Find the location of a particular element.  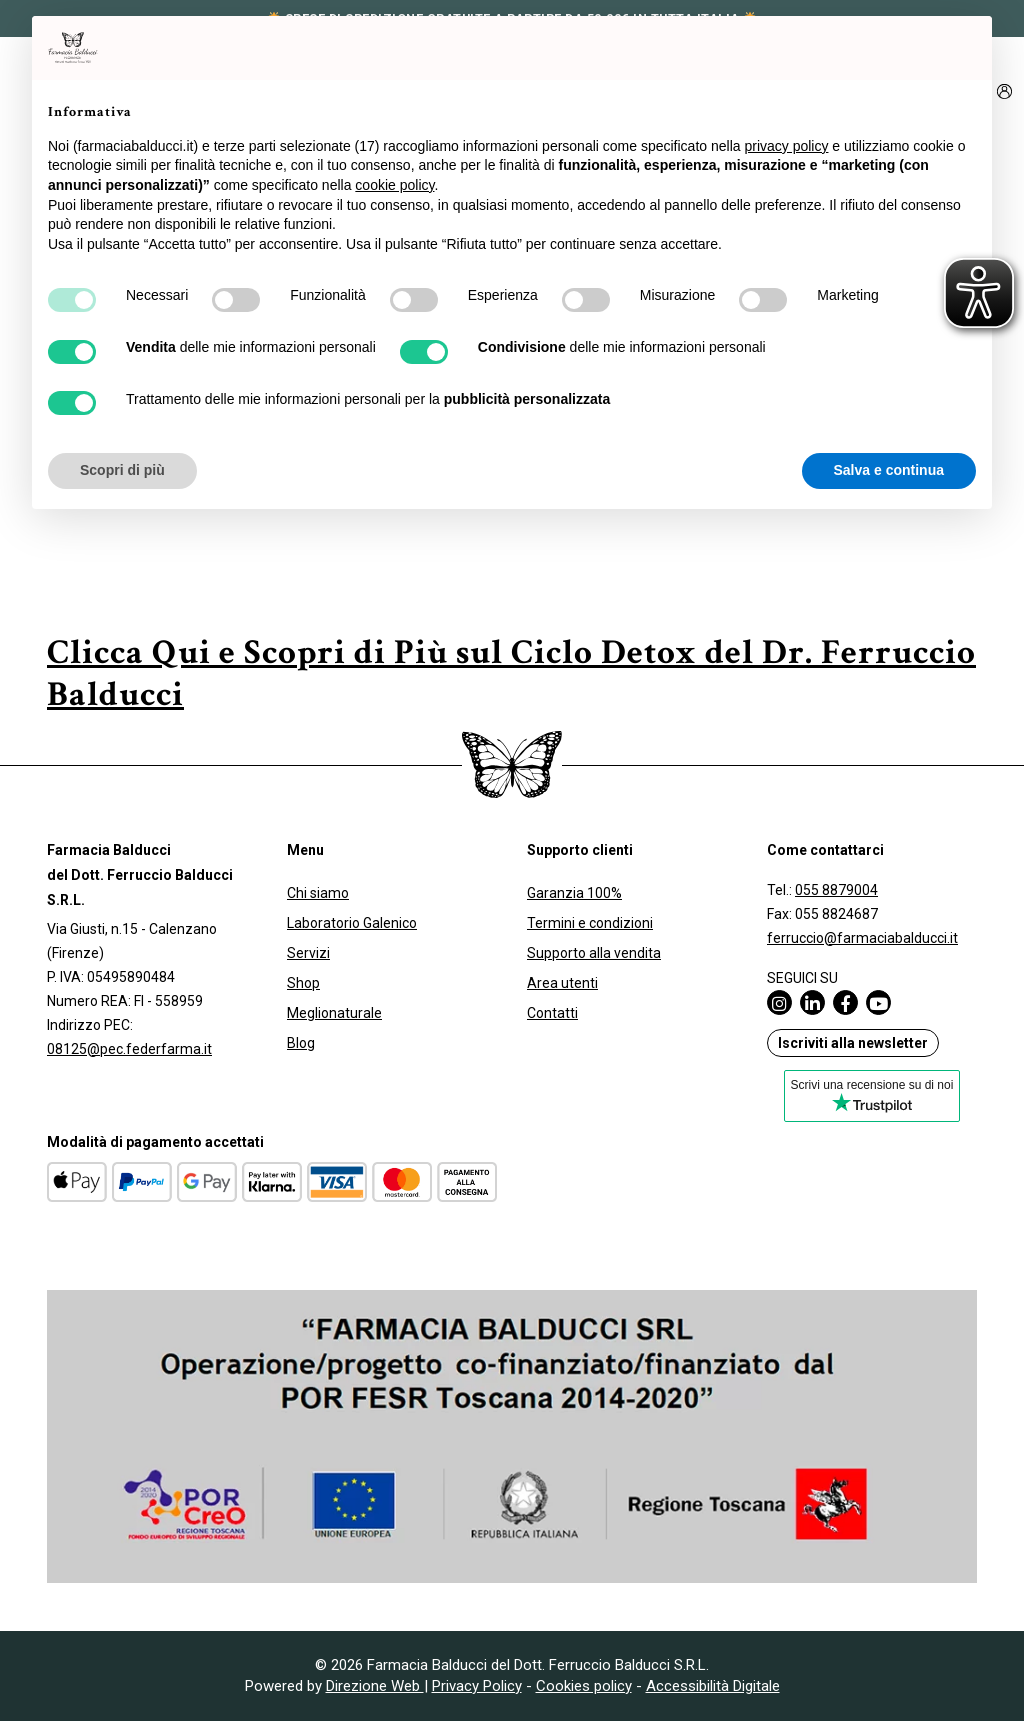

cookie policy [button] is located at coordinates (394, 185).